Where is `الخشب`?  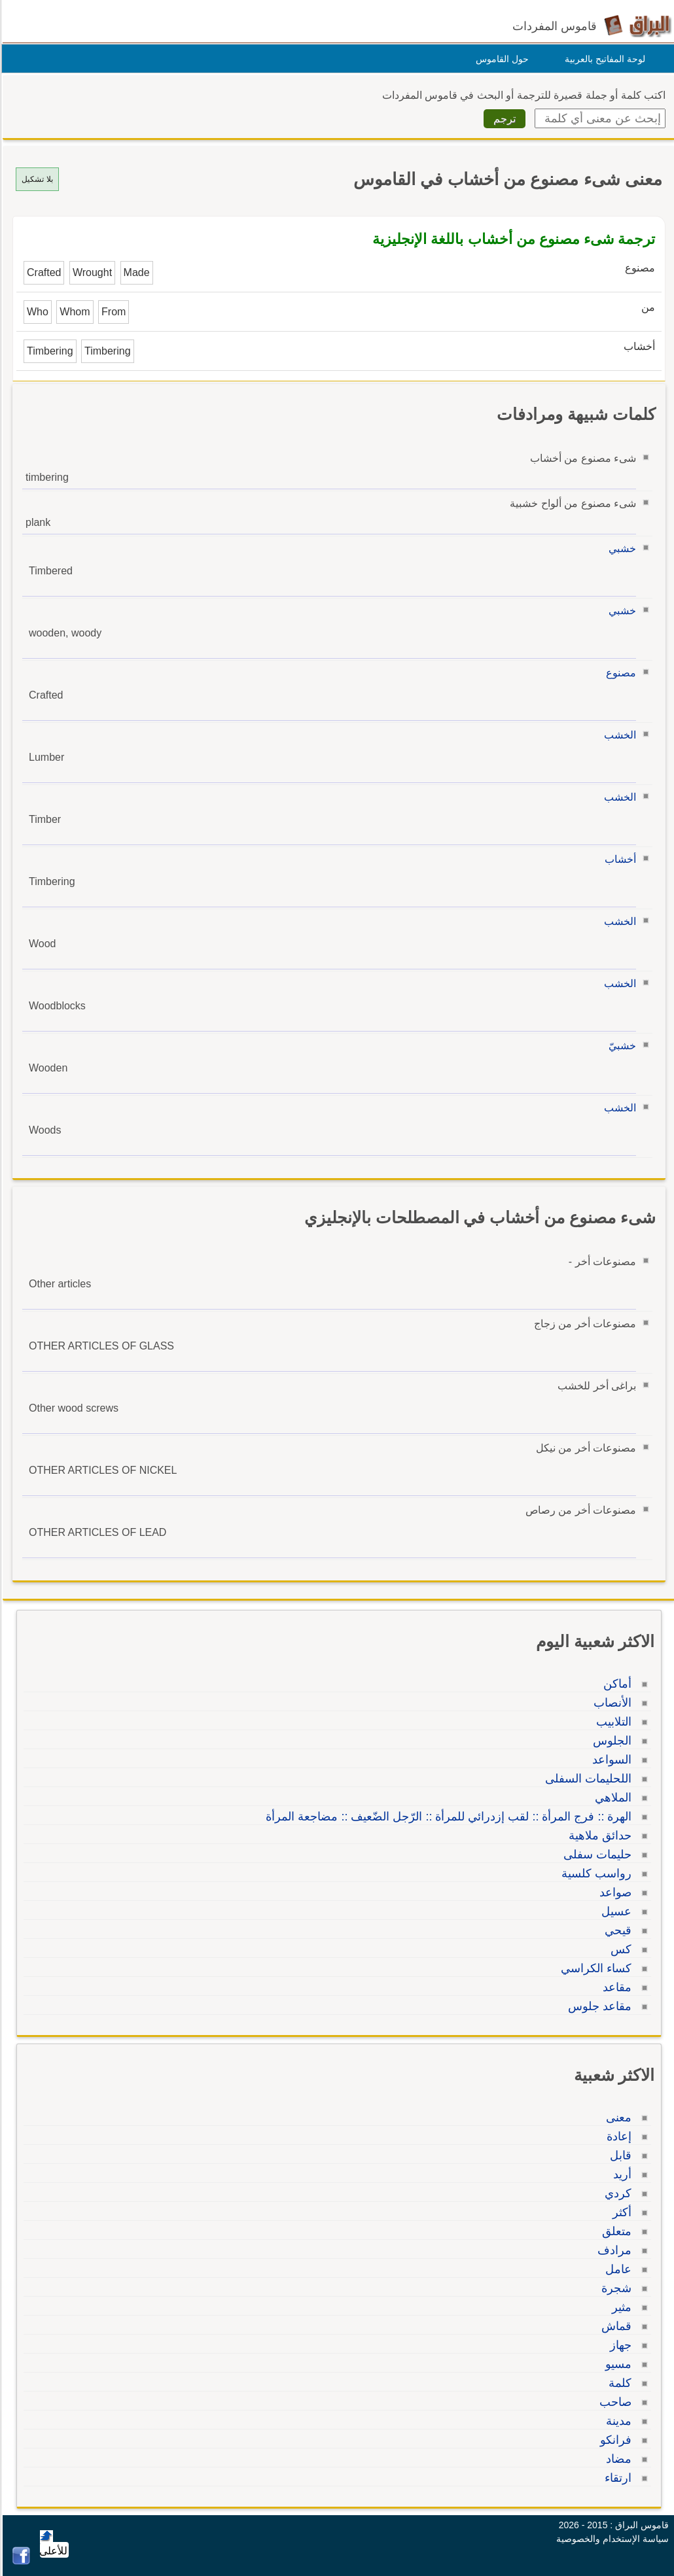
الخشب is located at coordinates (618, 734).